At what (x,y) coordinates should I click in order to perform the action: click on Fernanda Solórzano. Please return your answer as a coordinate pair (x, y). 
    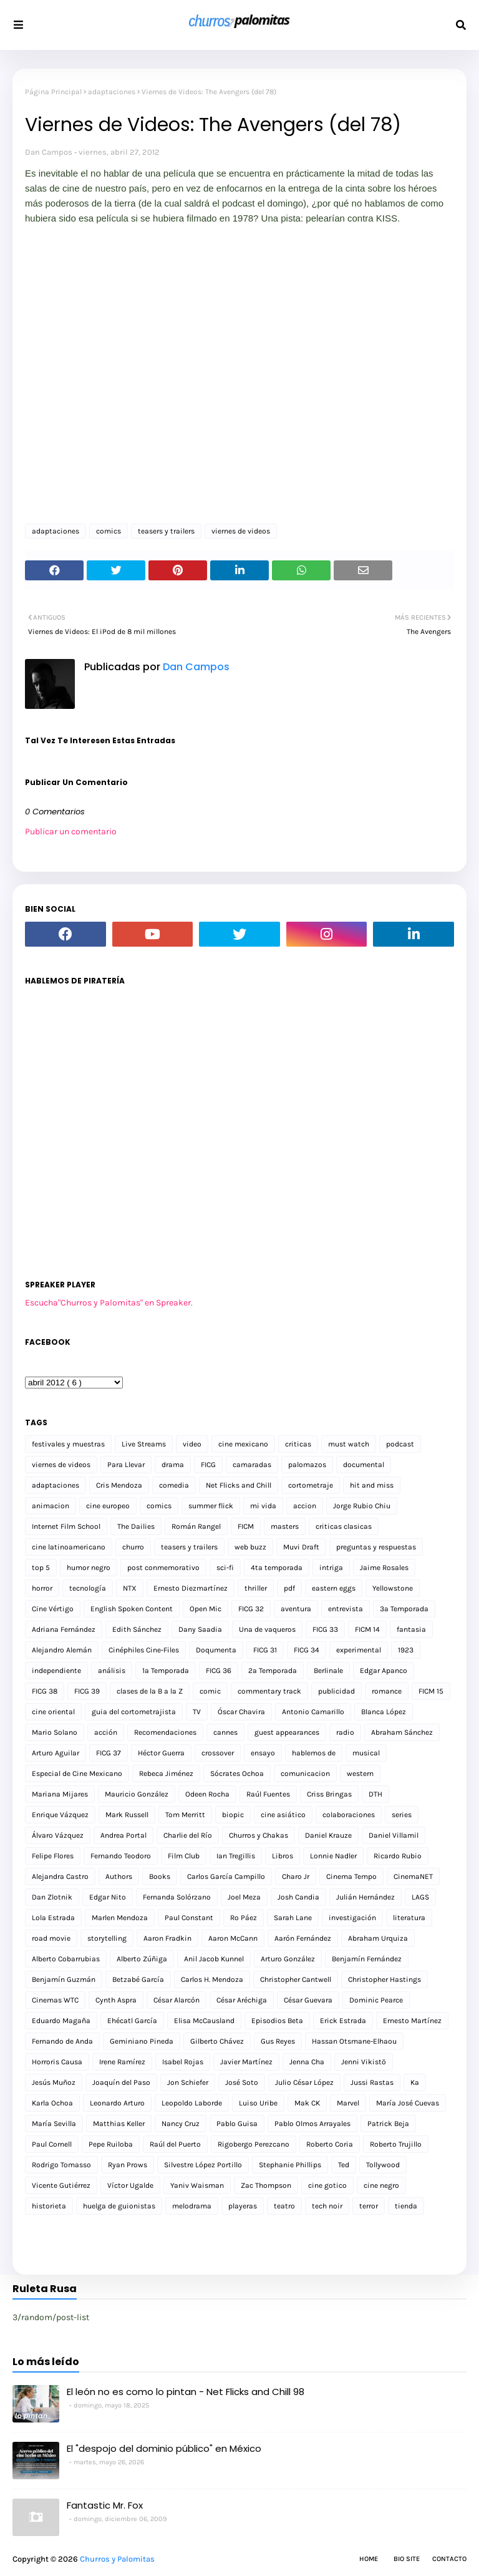
    Looking at the image, I should click on (177, 1897).